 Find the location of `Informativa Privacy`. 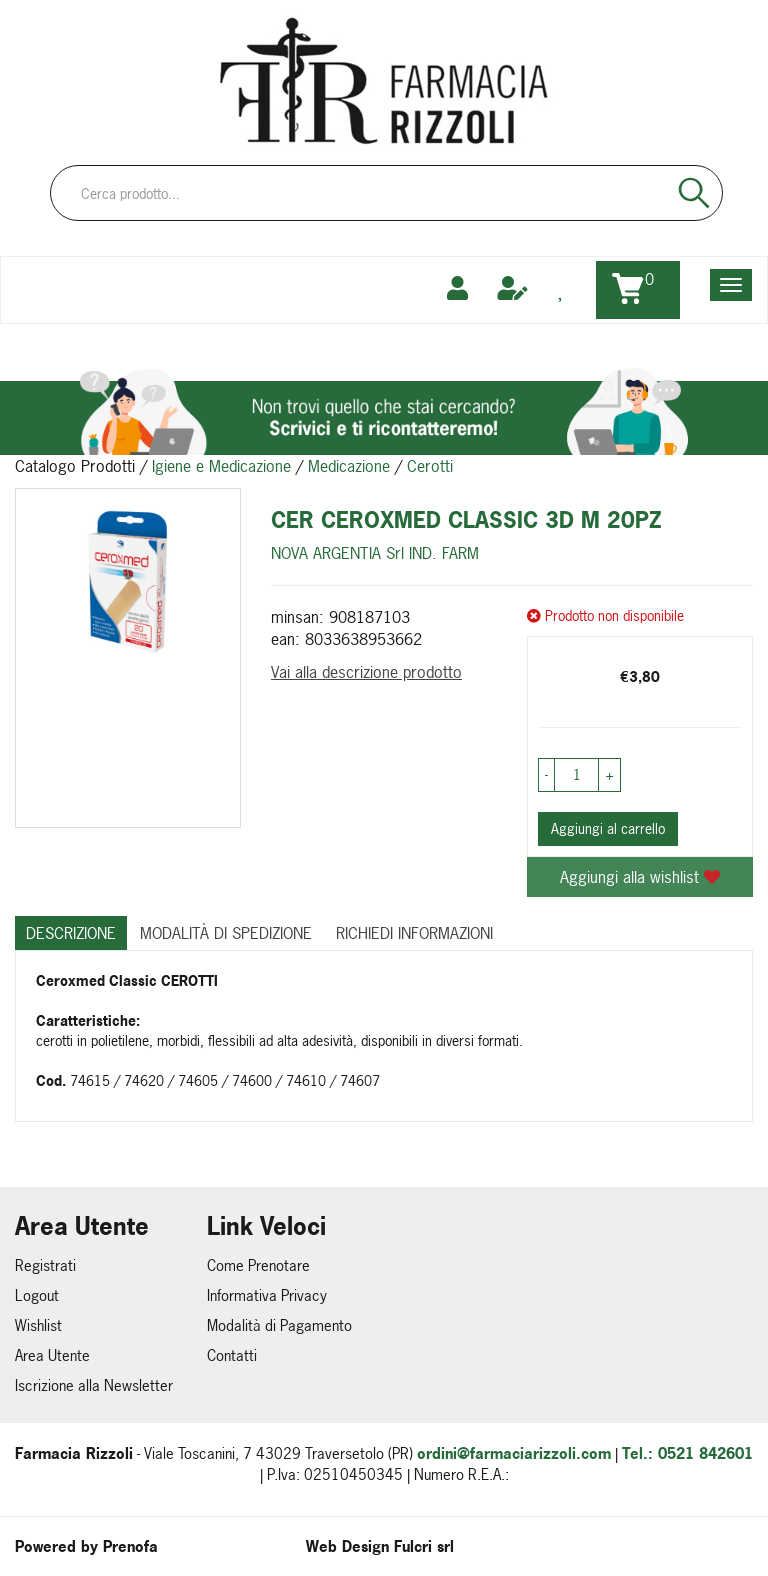

Informativa Privacy is located at coordinates (267, 1295).